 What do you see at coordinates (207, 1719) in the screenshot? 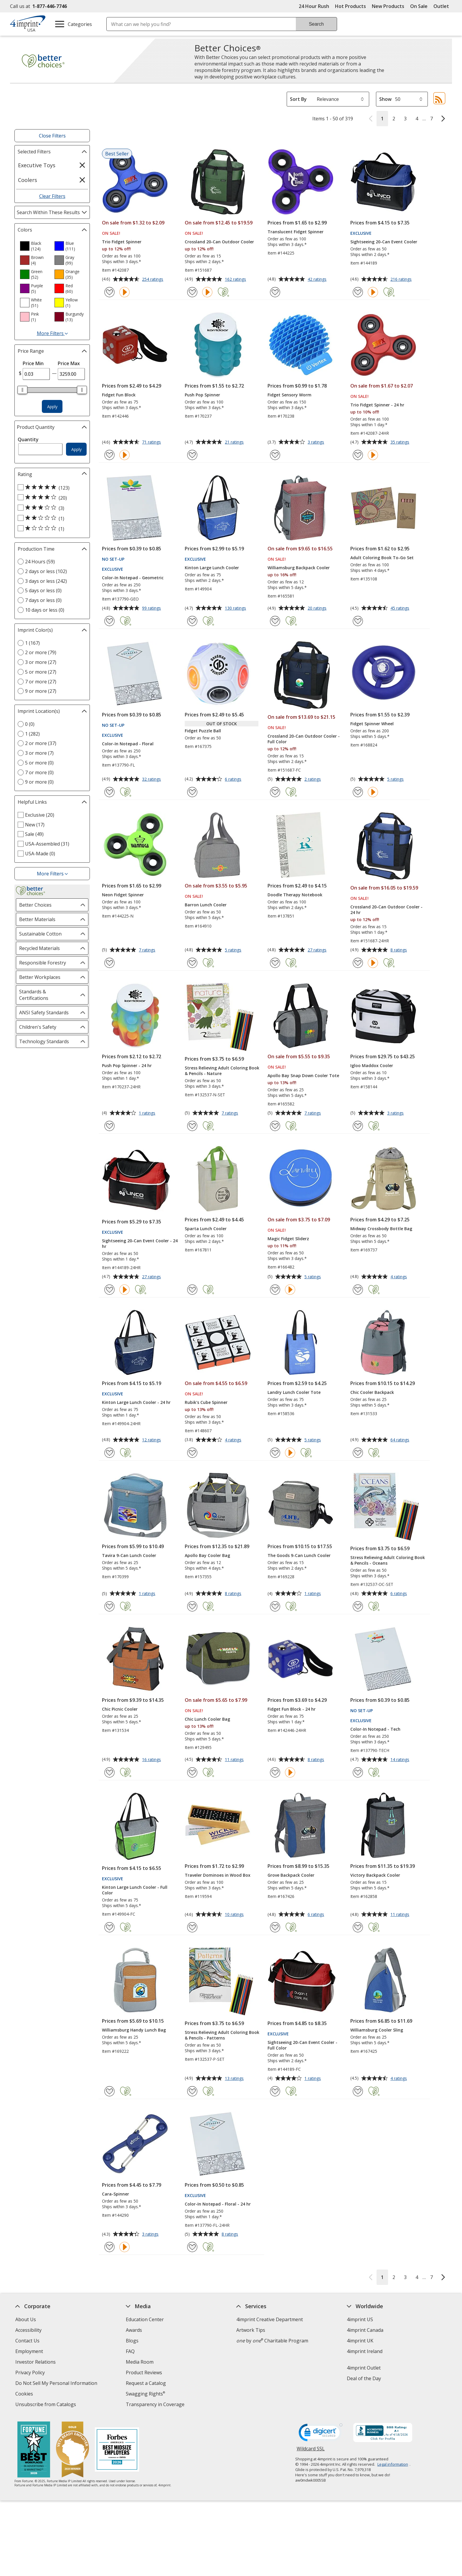
I see `Chic Lunch Cooler Bag` at bounding box center [207, 1719].